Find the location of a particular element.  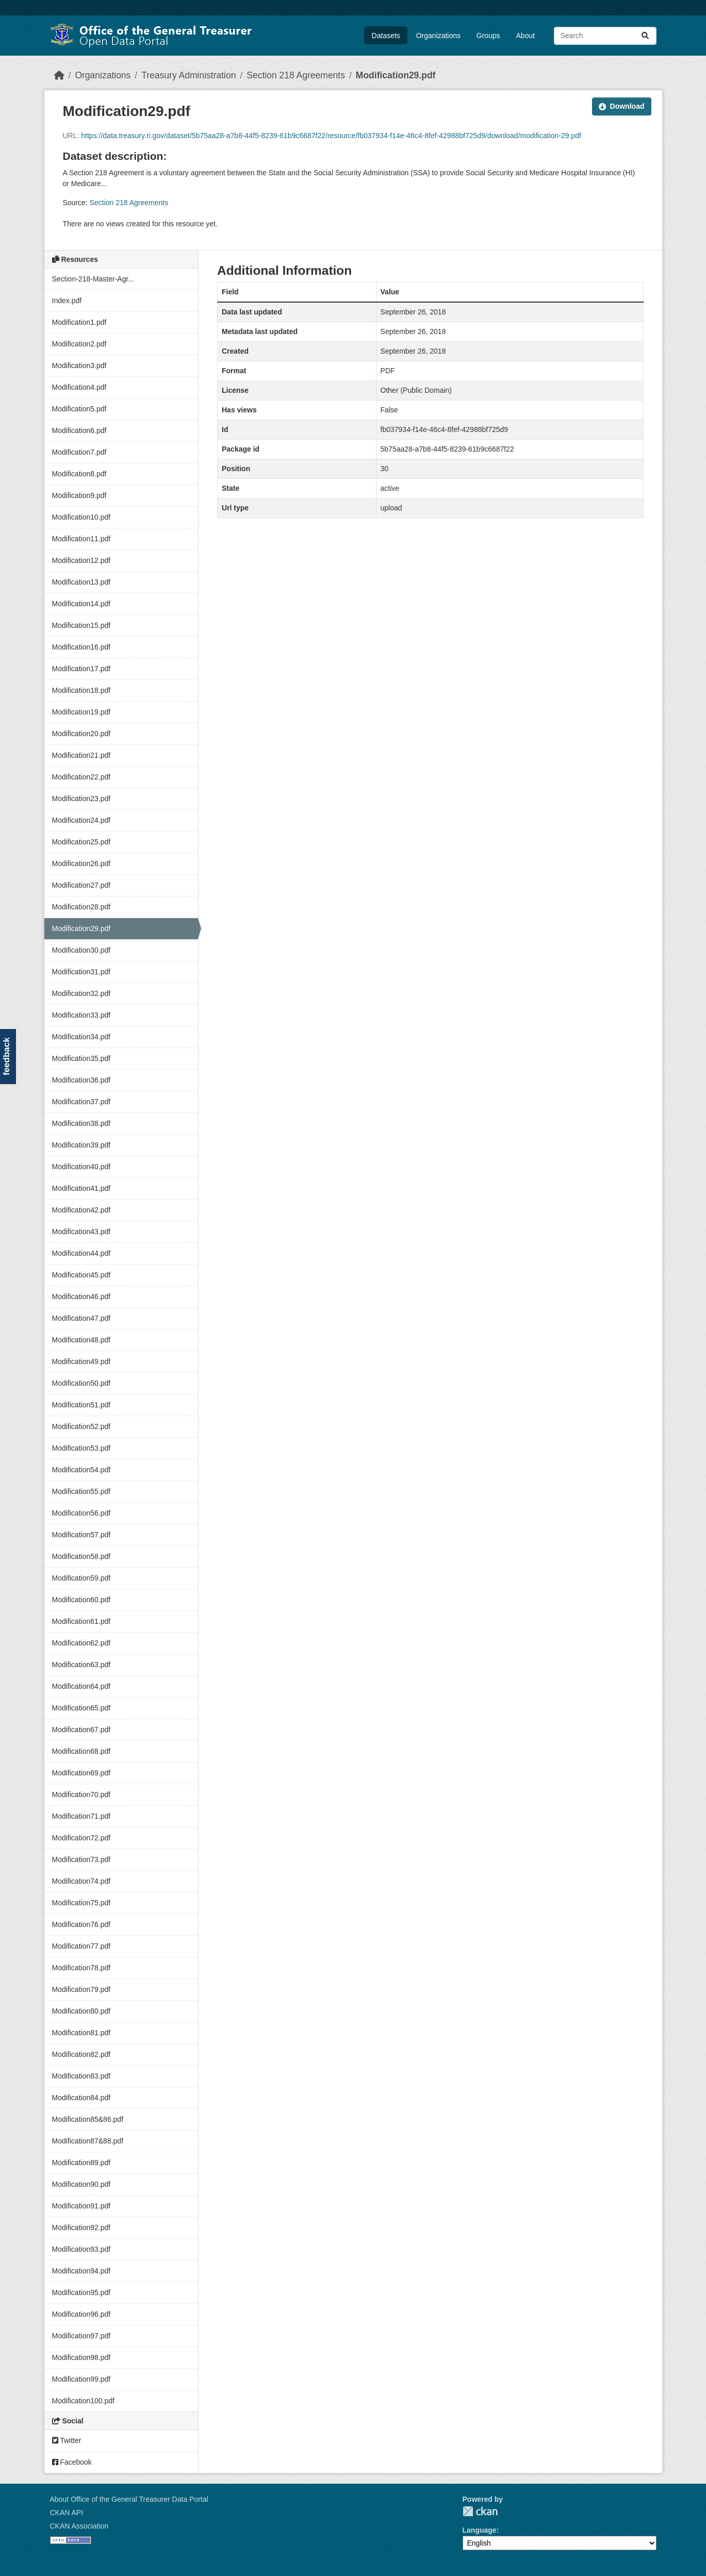

Section 218 Agreements is located at coordinates (296, 75).